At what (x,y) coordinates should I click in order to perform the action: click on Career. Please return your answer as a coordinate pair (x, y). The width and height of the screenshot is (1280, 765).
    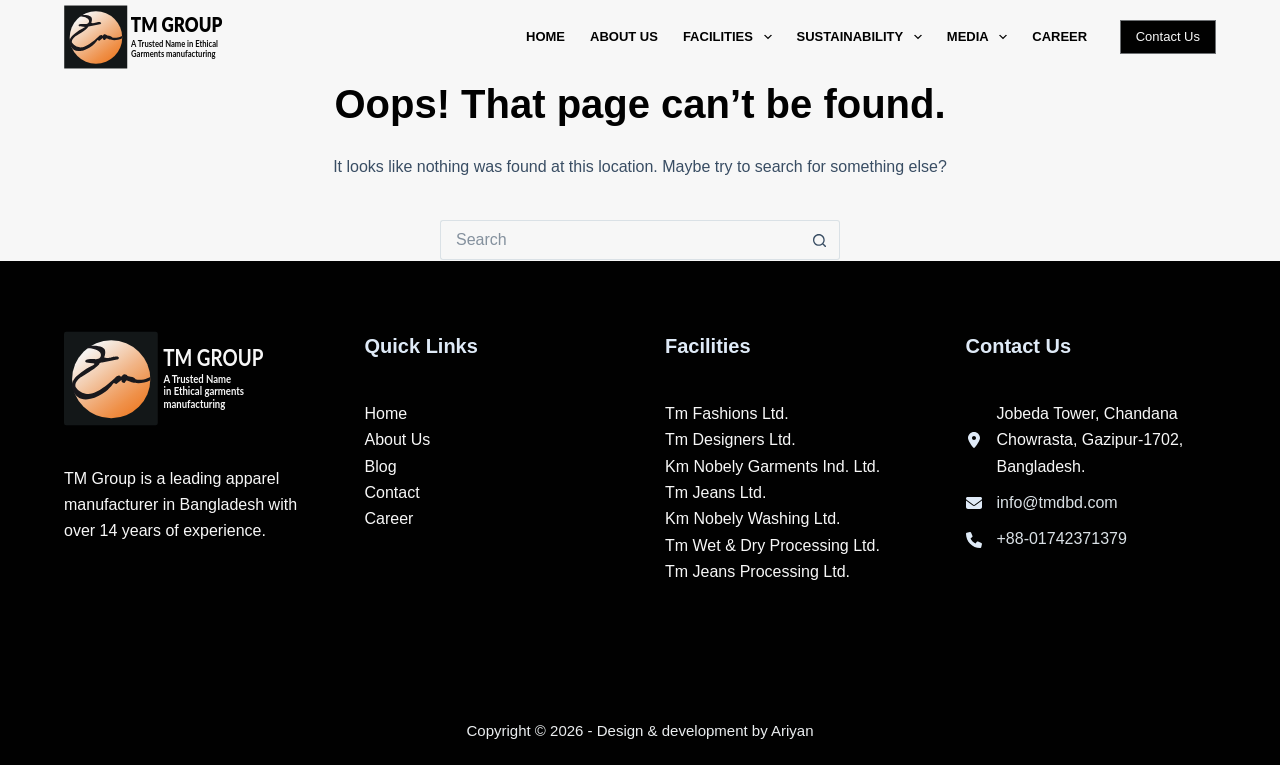
    Looking at the image, I should click on (1059, 36).